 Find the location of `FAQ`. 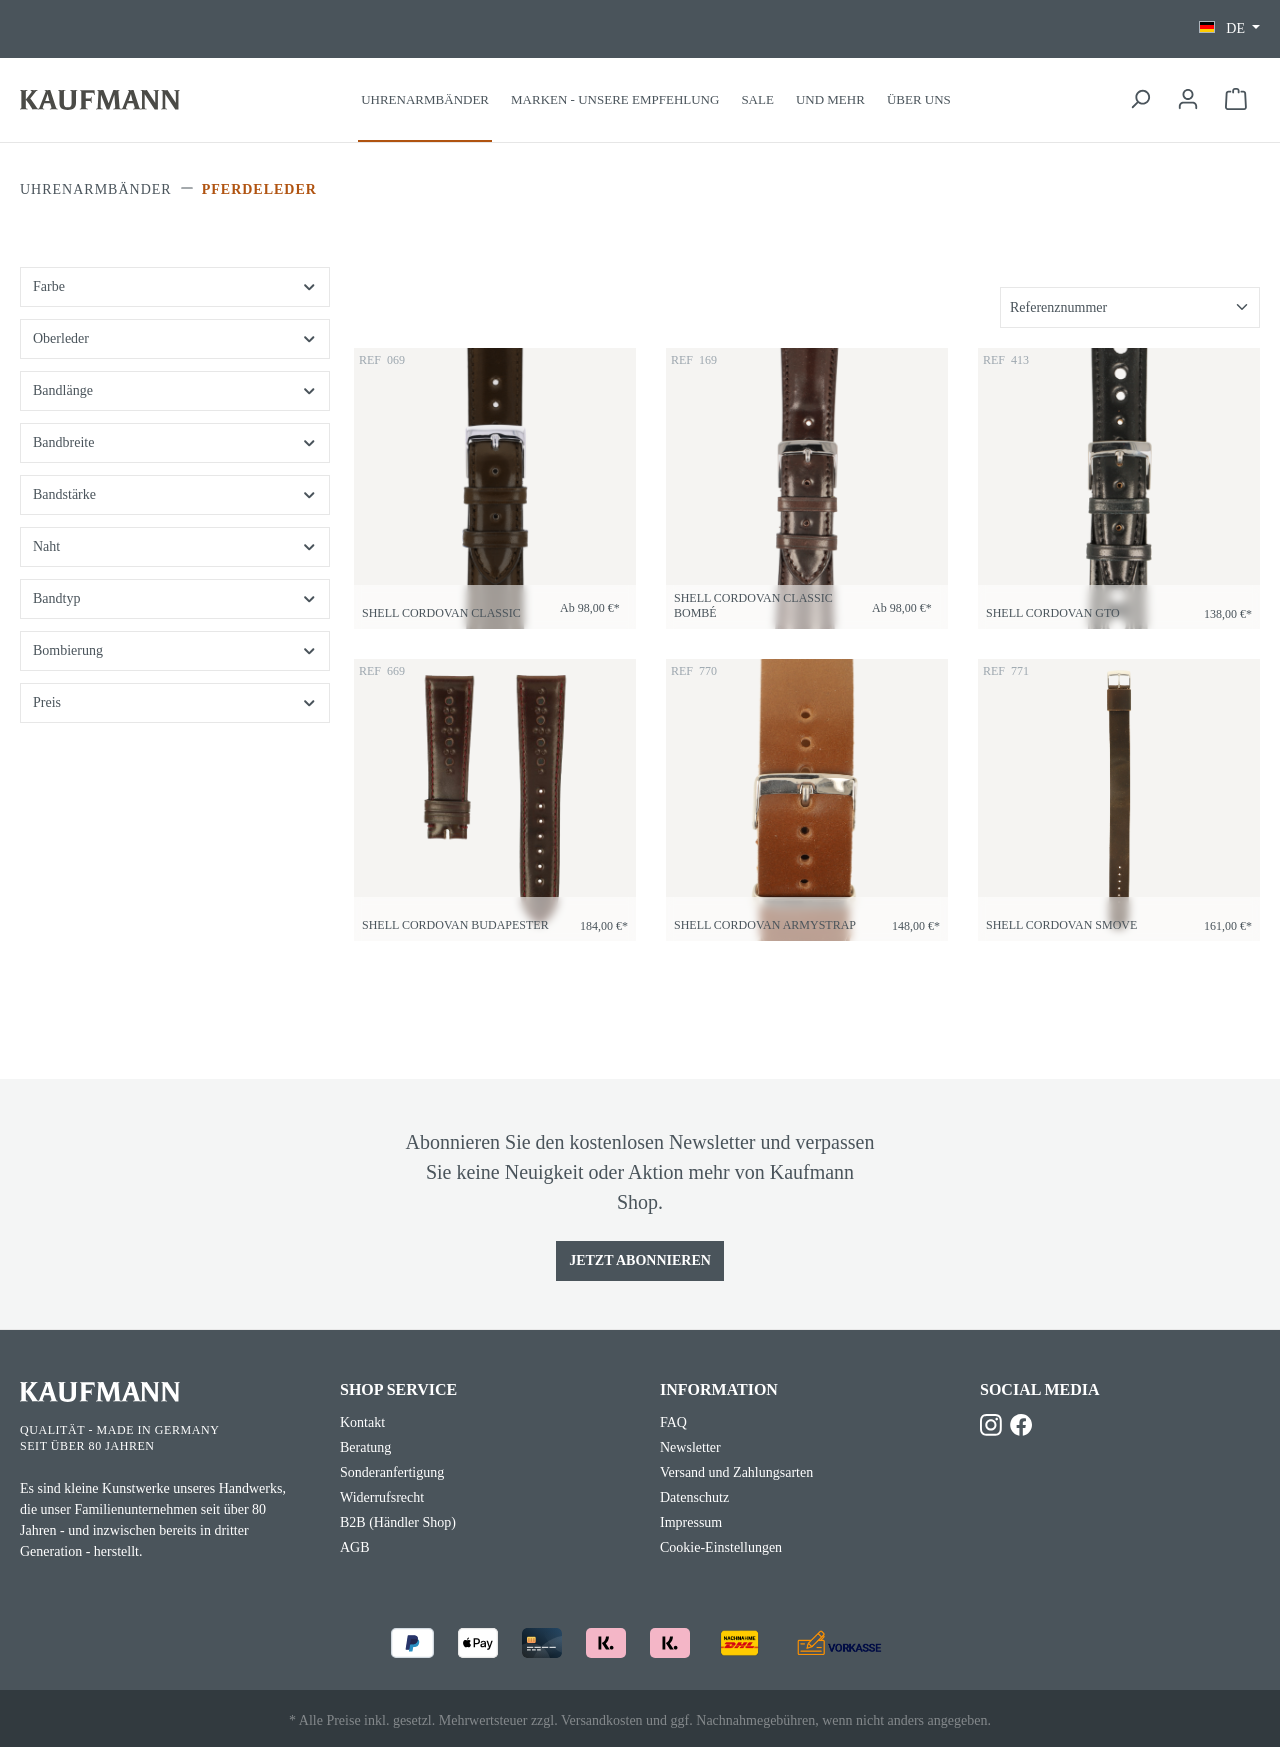

FAQ is located at coordinates (673, 1422).